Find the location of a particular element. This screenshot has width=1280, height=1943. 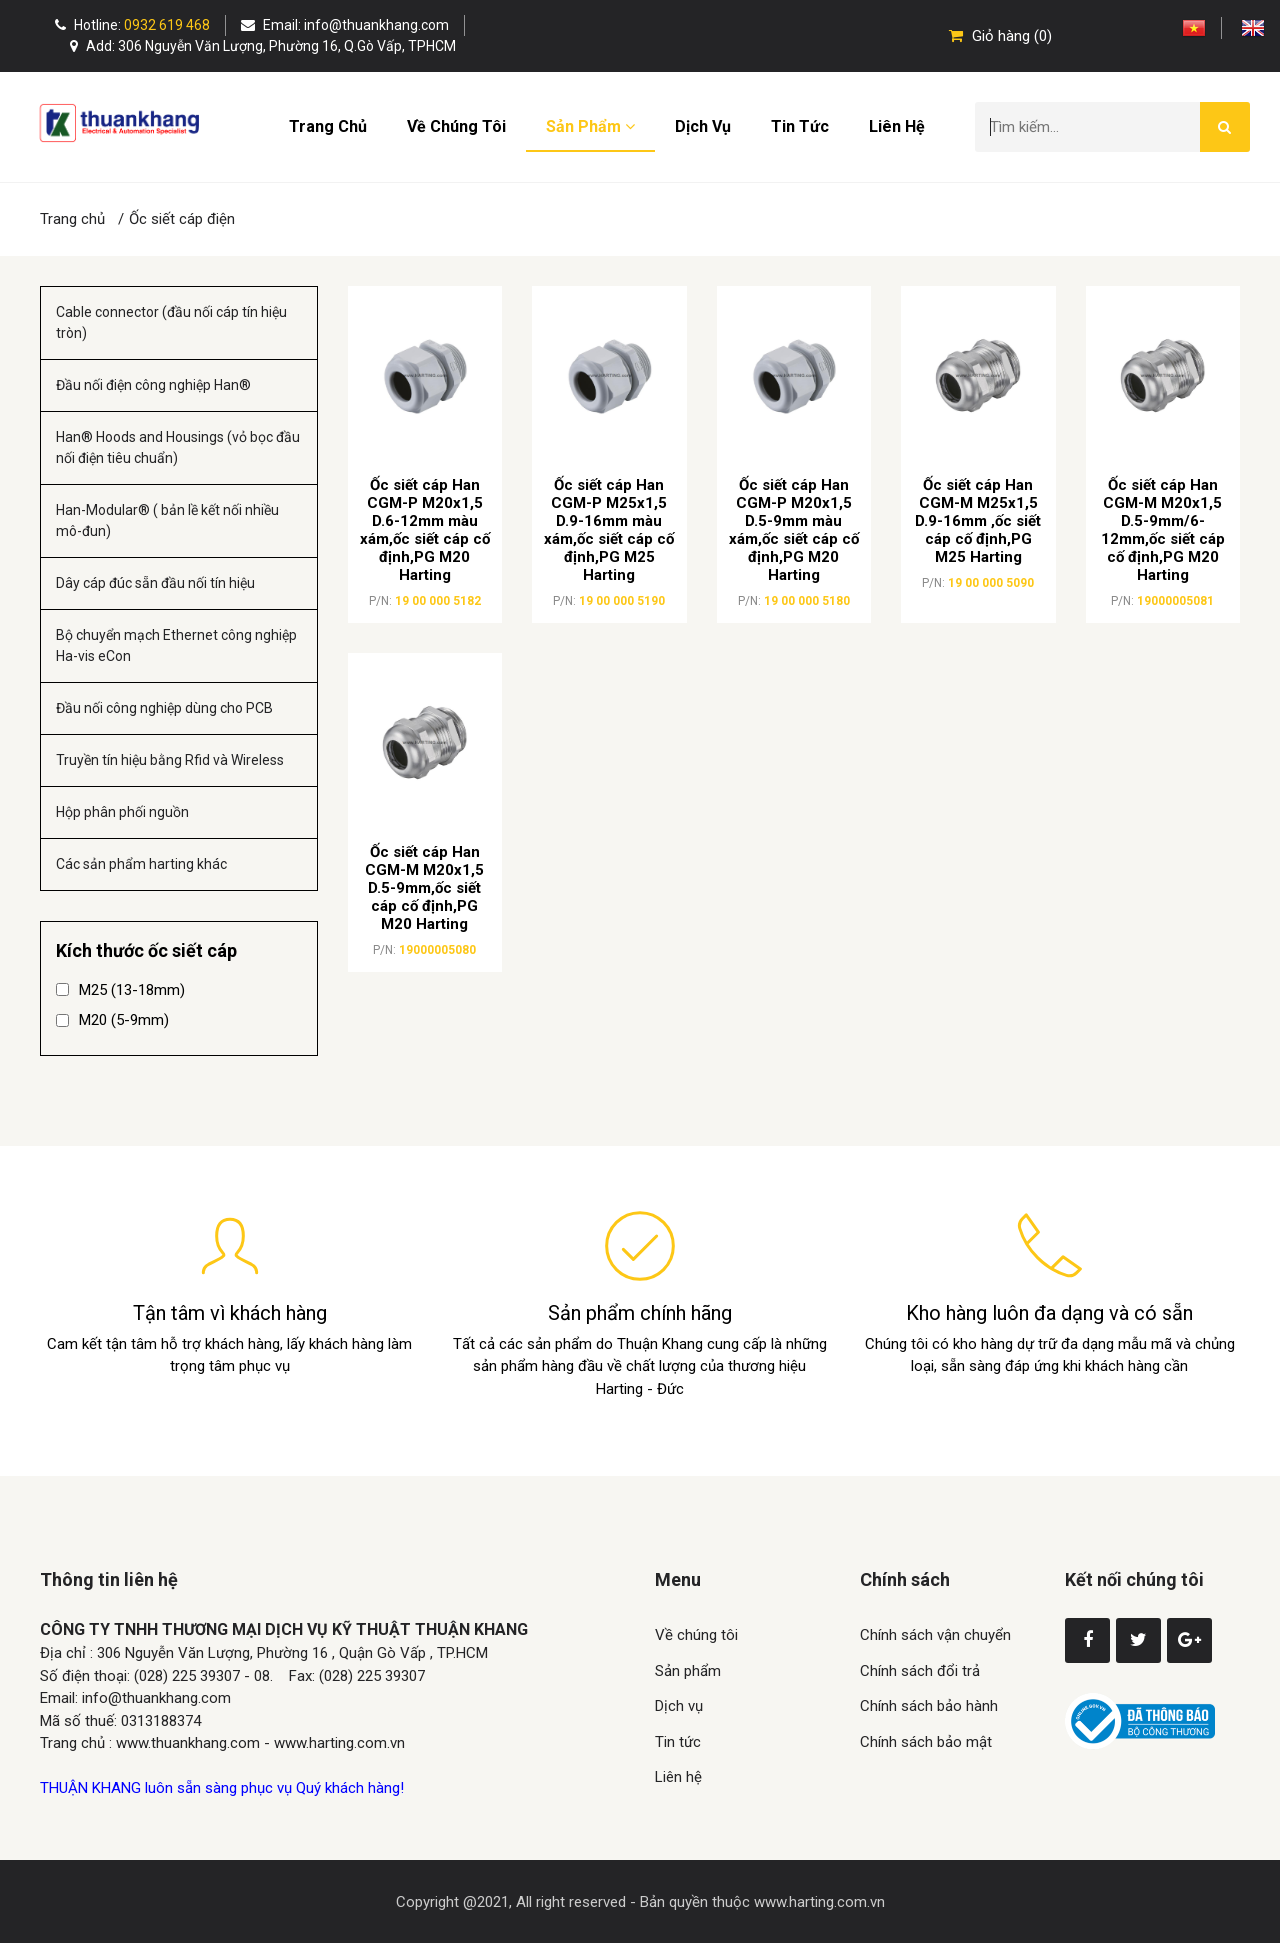

Đầu nối công nghiệp dùng cho PCB is located at coordinates (164, 708).